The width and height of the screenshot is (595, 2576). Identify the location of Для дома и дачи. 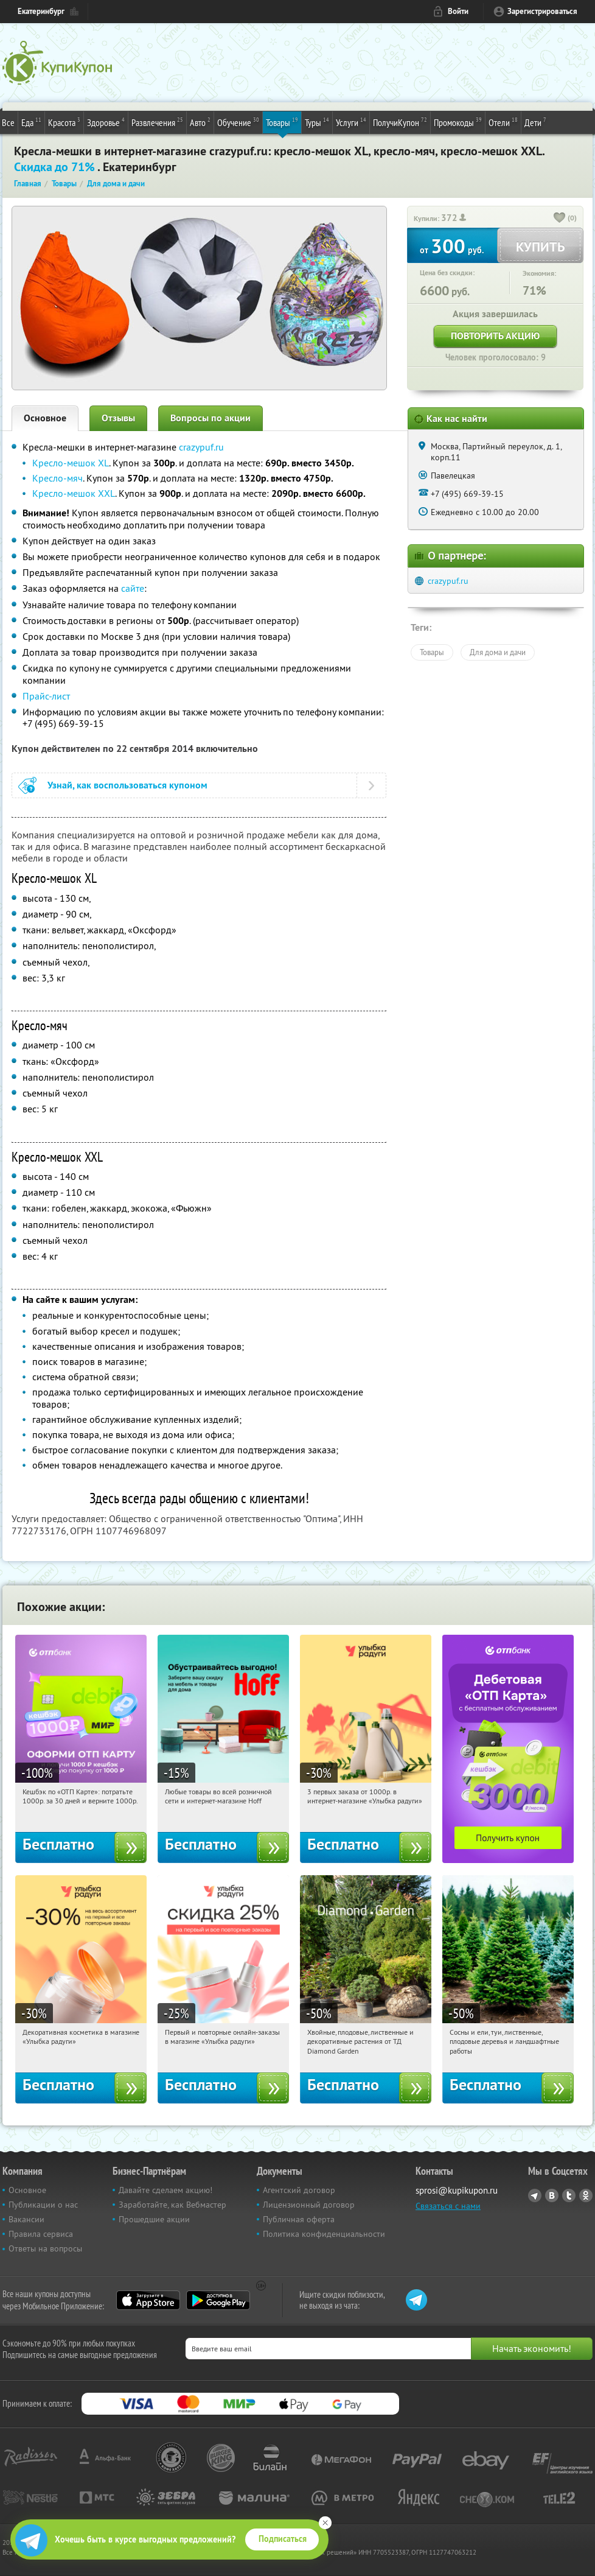
(498, 652).